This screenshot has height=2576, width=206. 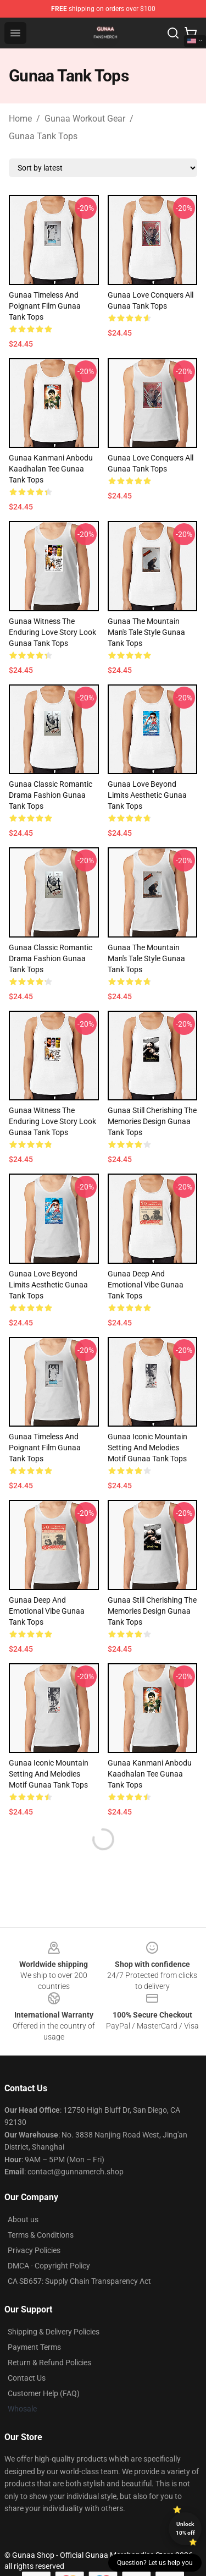 I want to click on Privacy Policies, so click(x=34, y=2250).